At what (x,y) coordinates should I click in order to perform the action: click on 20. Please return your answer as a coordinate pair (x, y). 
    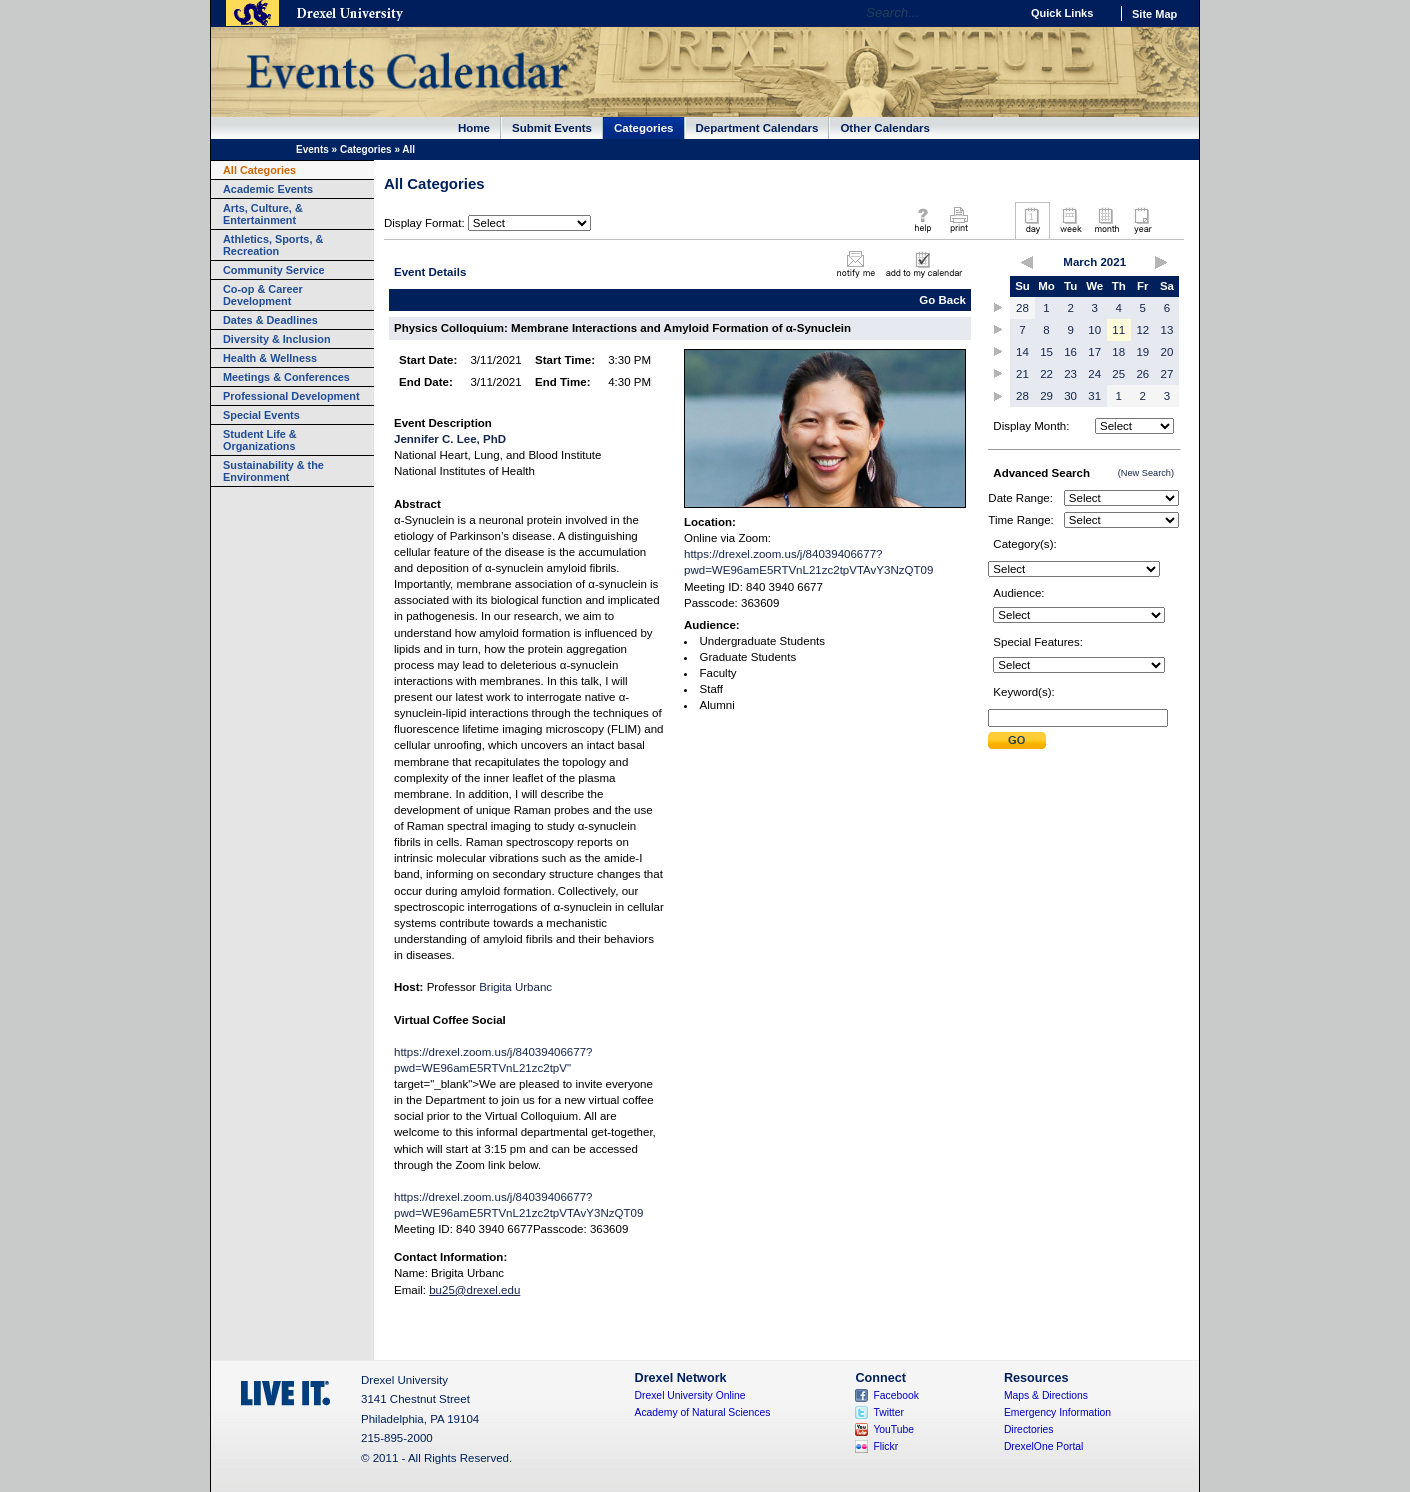
    Looking at the image, I should click on (1167, 352).